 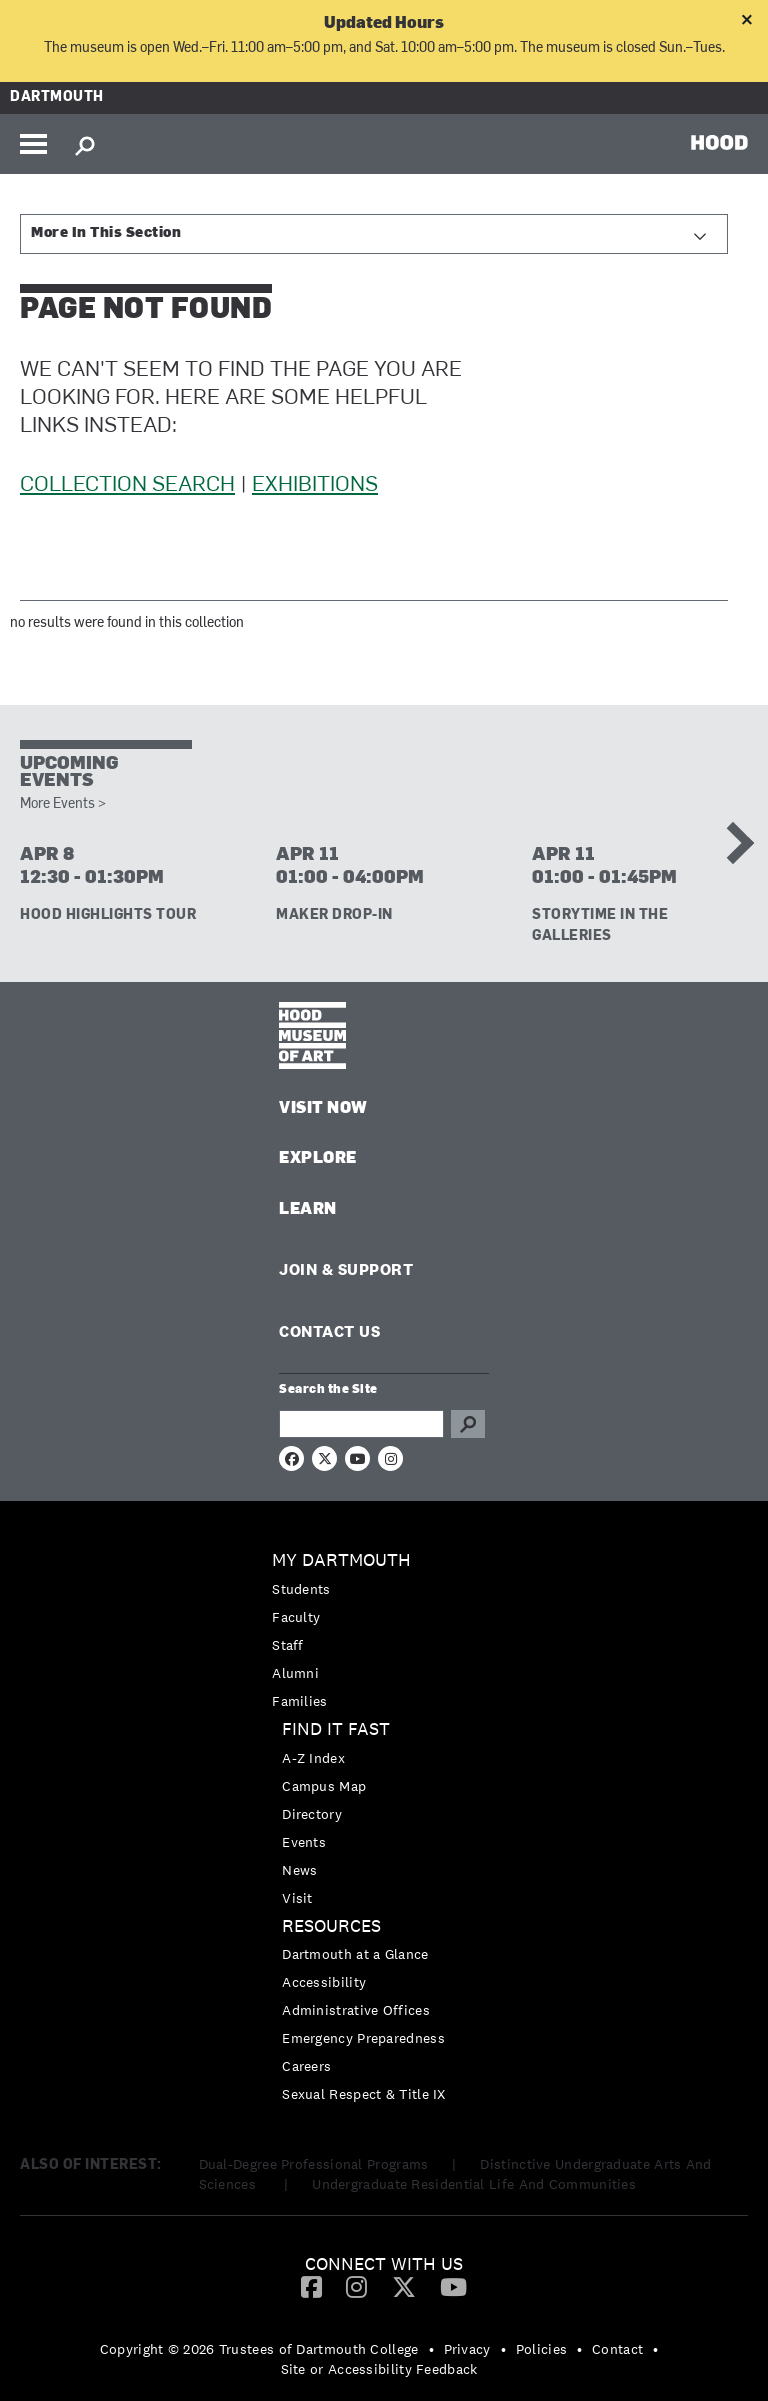 I want to click on [Search Query], so click(x=361, y=1424).